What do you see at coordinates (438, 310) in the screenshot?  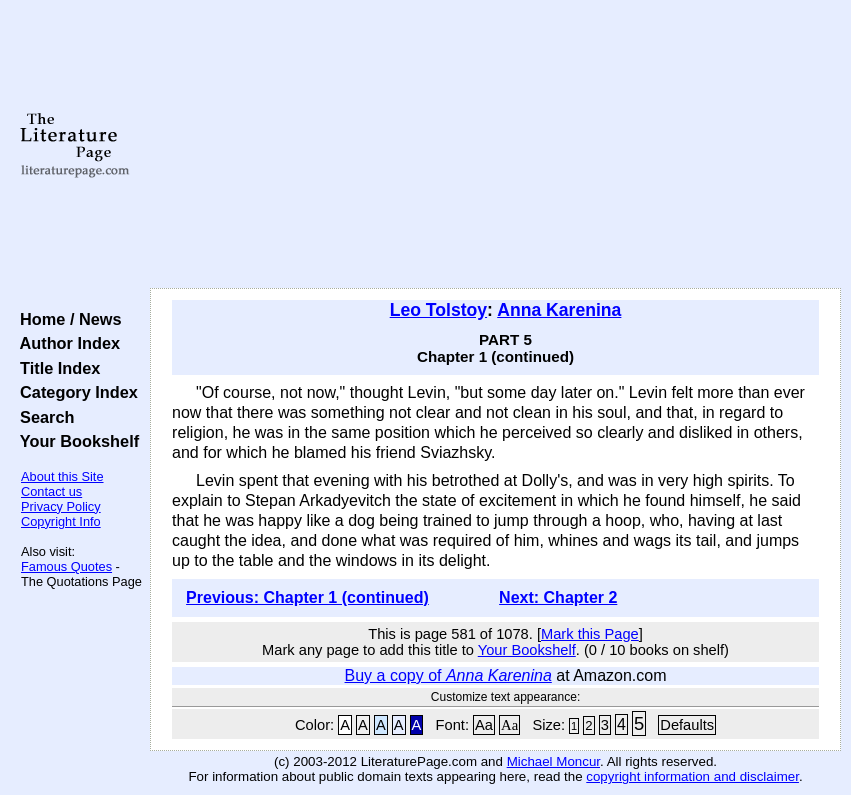 I see `Leo Tolstoy` at bounding box center [438, 310].